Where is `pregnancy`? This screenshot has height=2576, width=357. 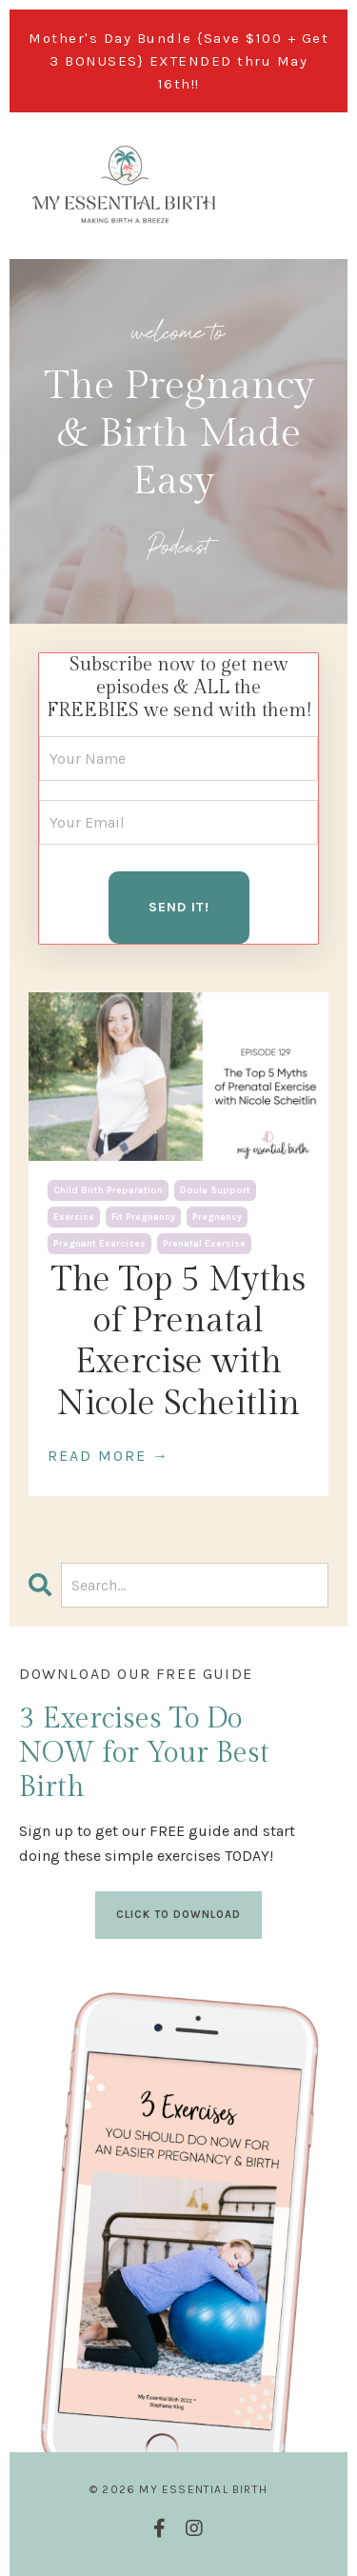 pregnancy is located at coordinates (217, 1217).